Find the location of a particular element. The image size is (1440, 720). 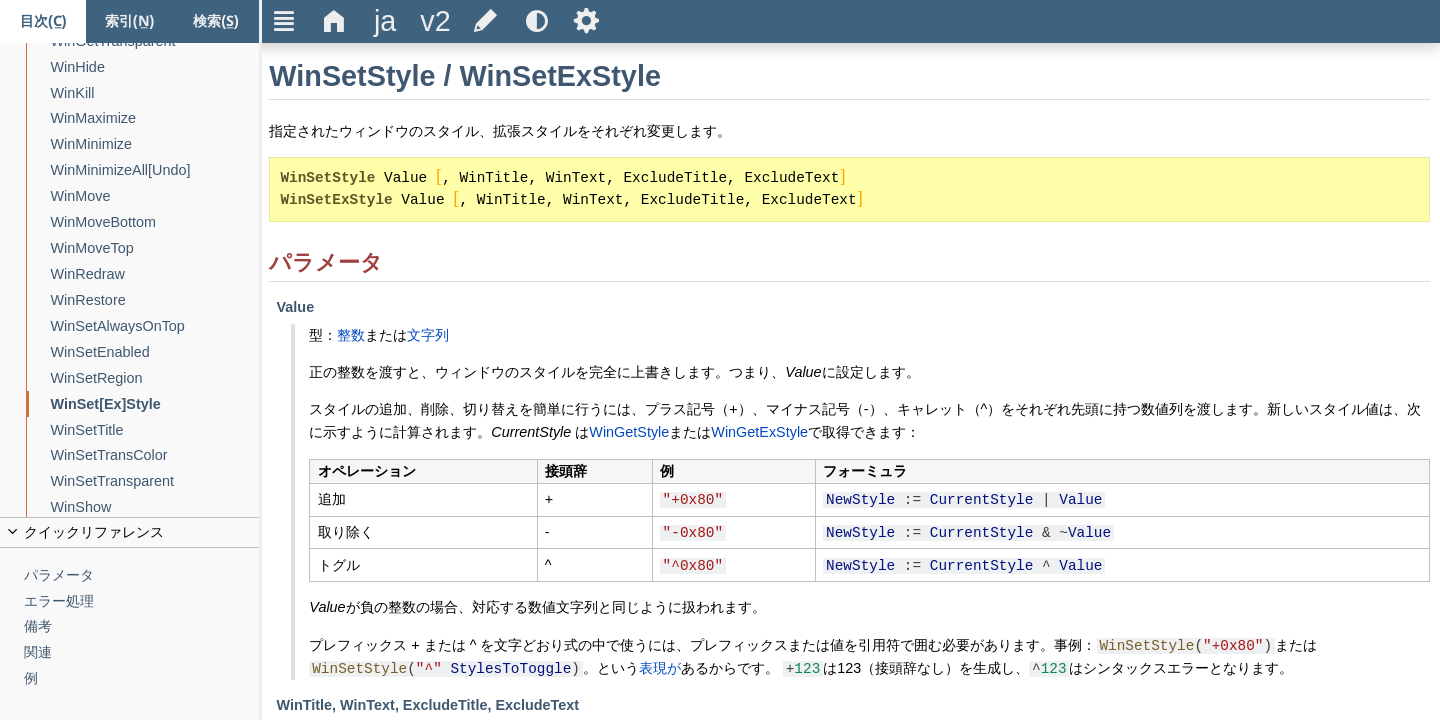

[WinSetTitle] is located at coordinates (155, 430).